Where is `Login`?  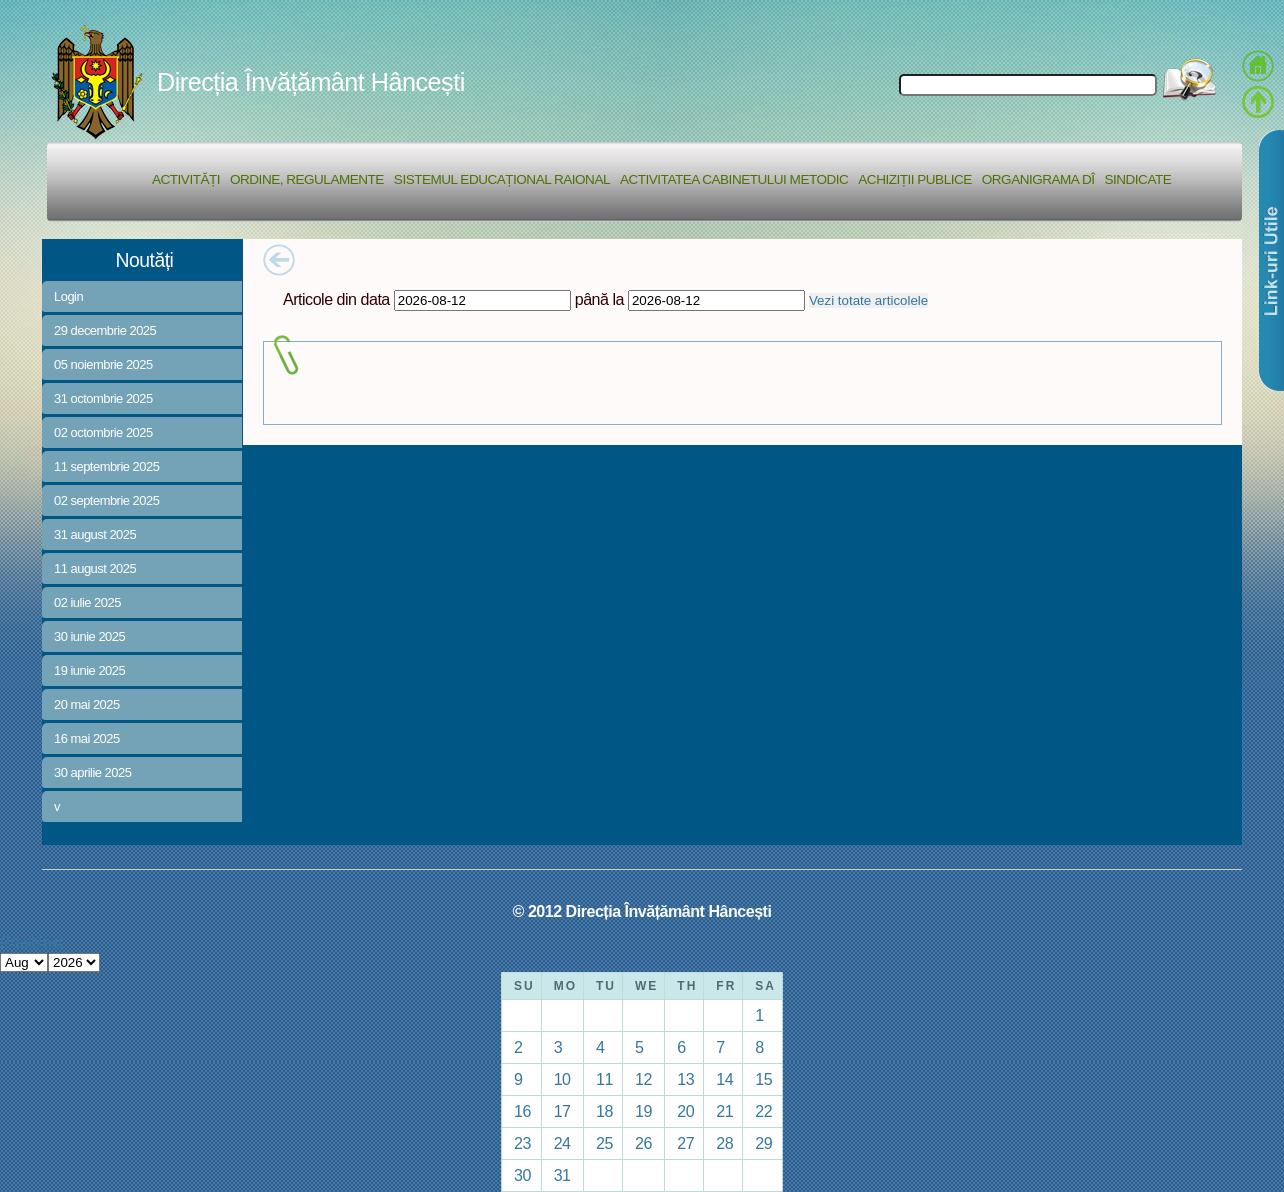 Login is located at coordinates (68, 296).